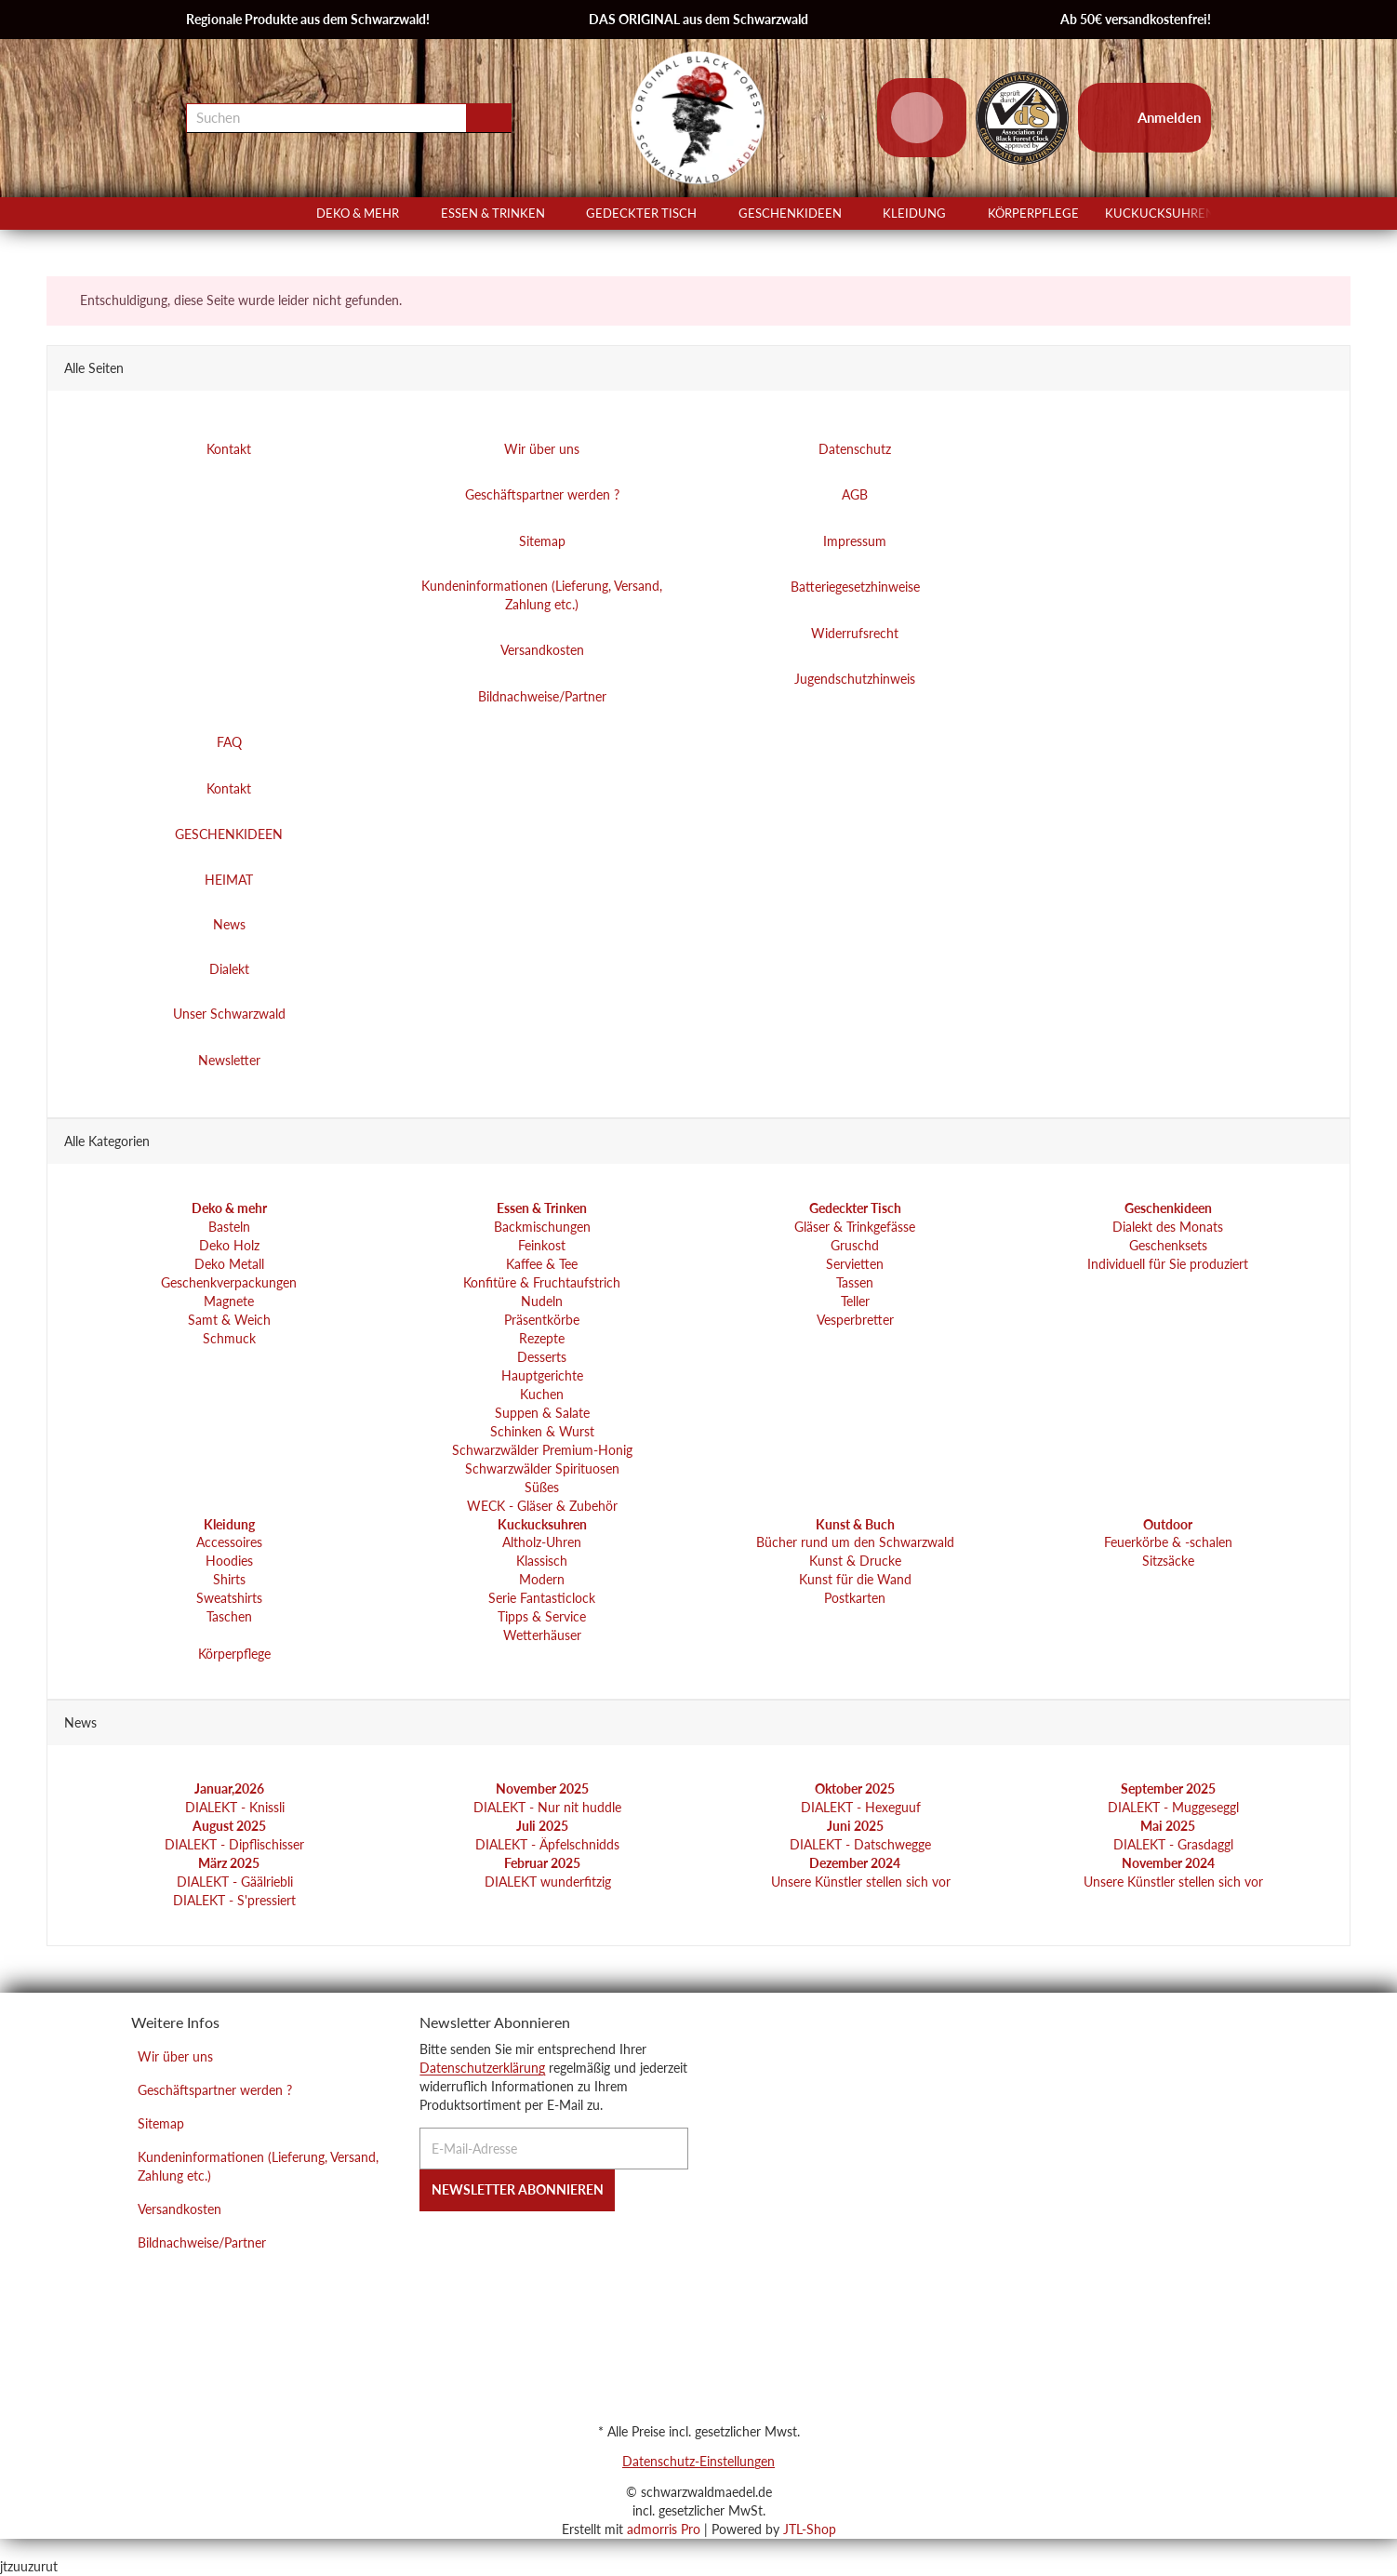  I want to click on Juni 2025, so click(855, 1826).